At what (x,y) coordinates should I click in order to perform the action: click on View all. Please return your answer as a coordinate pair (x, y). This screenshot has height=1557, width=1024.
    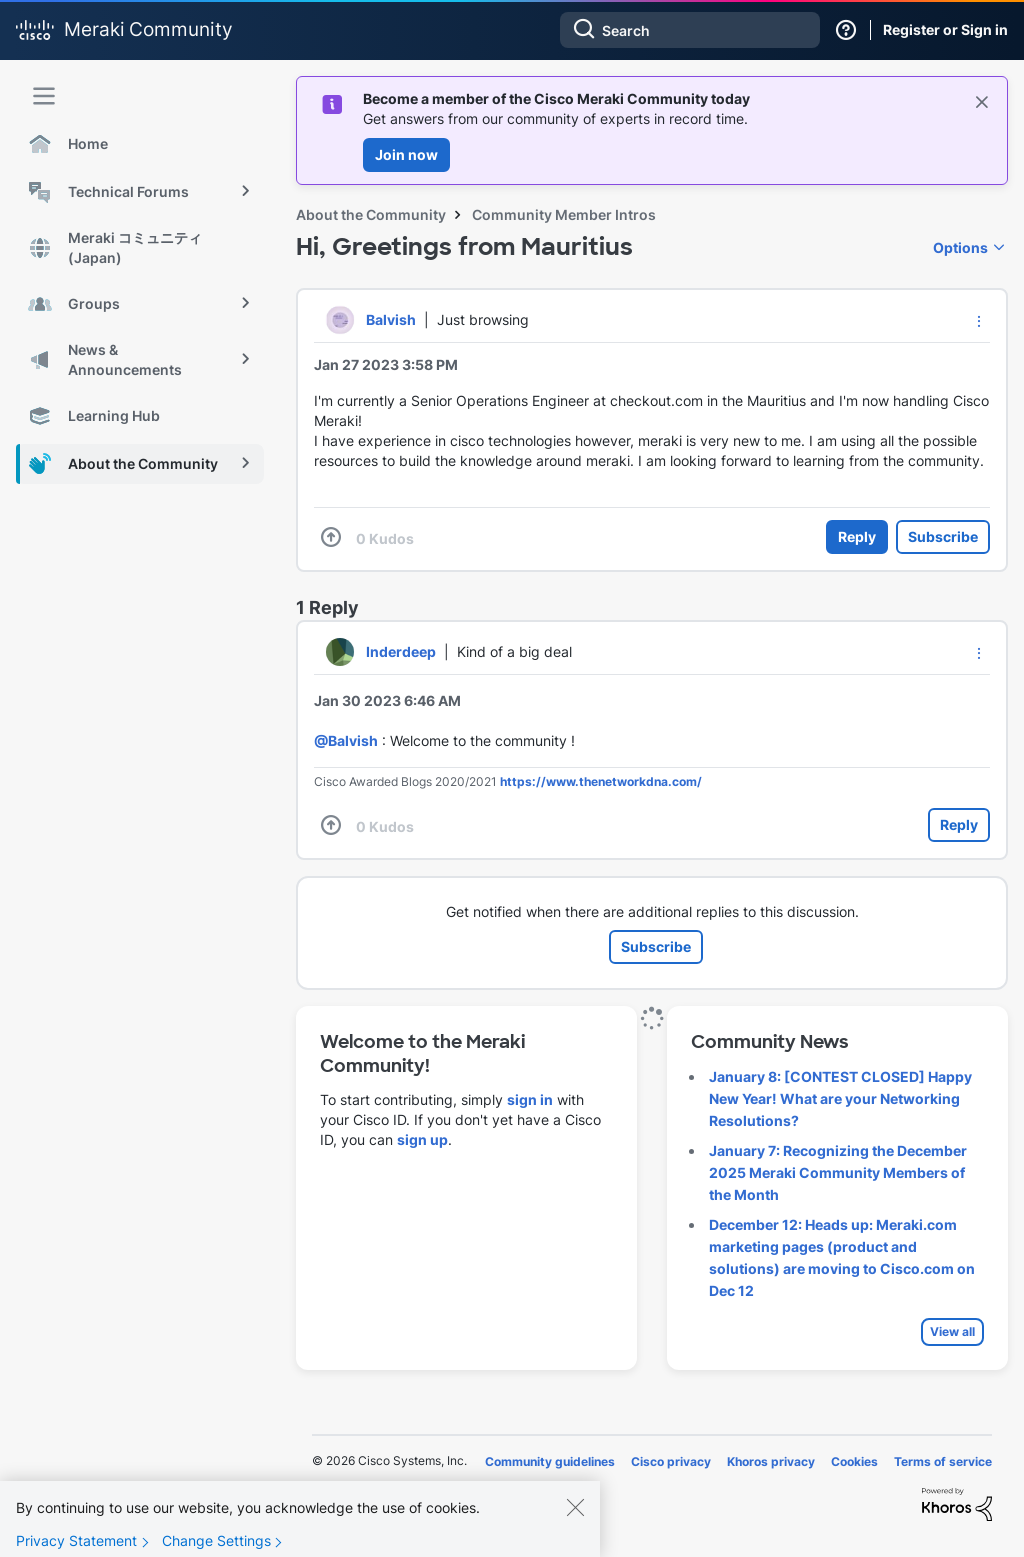
    Looking at the image, I should click on (952, 1331).